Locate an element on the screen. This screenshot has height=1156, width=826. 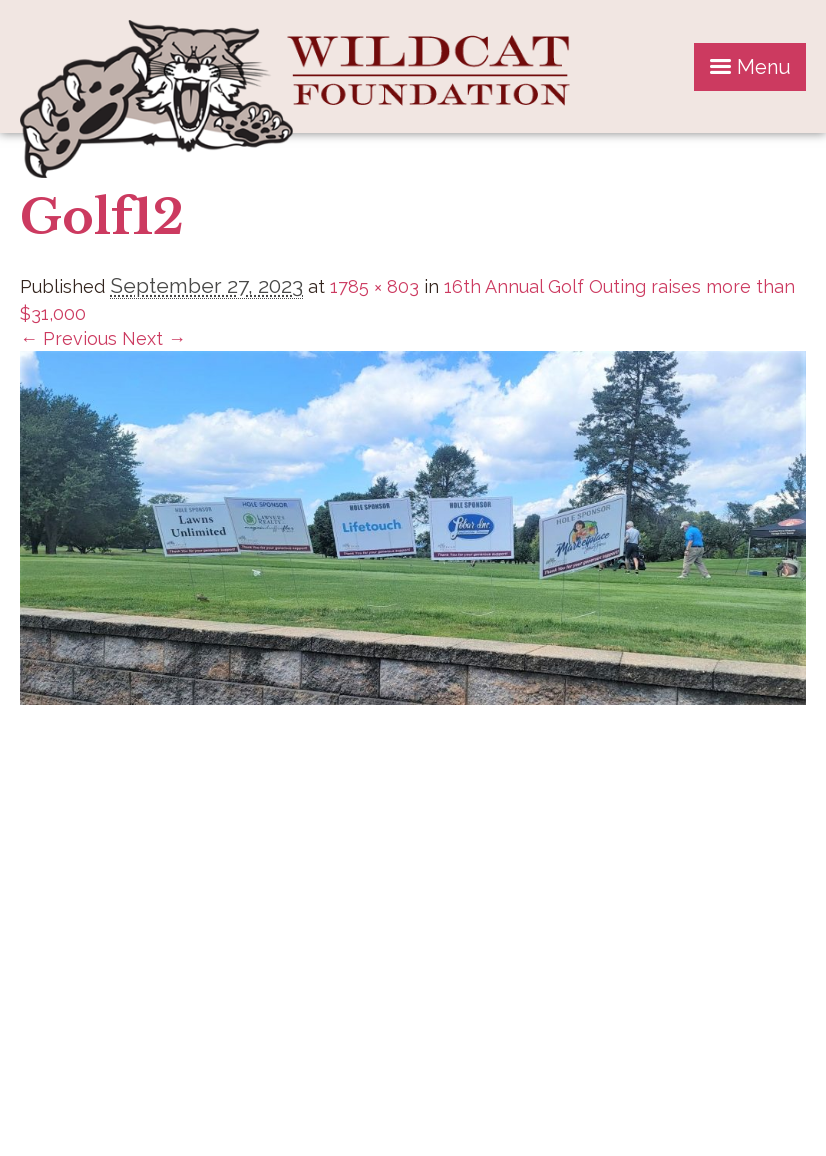
Next → is located at coordinates (154, 338).